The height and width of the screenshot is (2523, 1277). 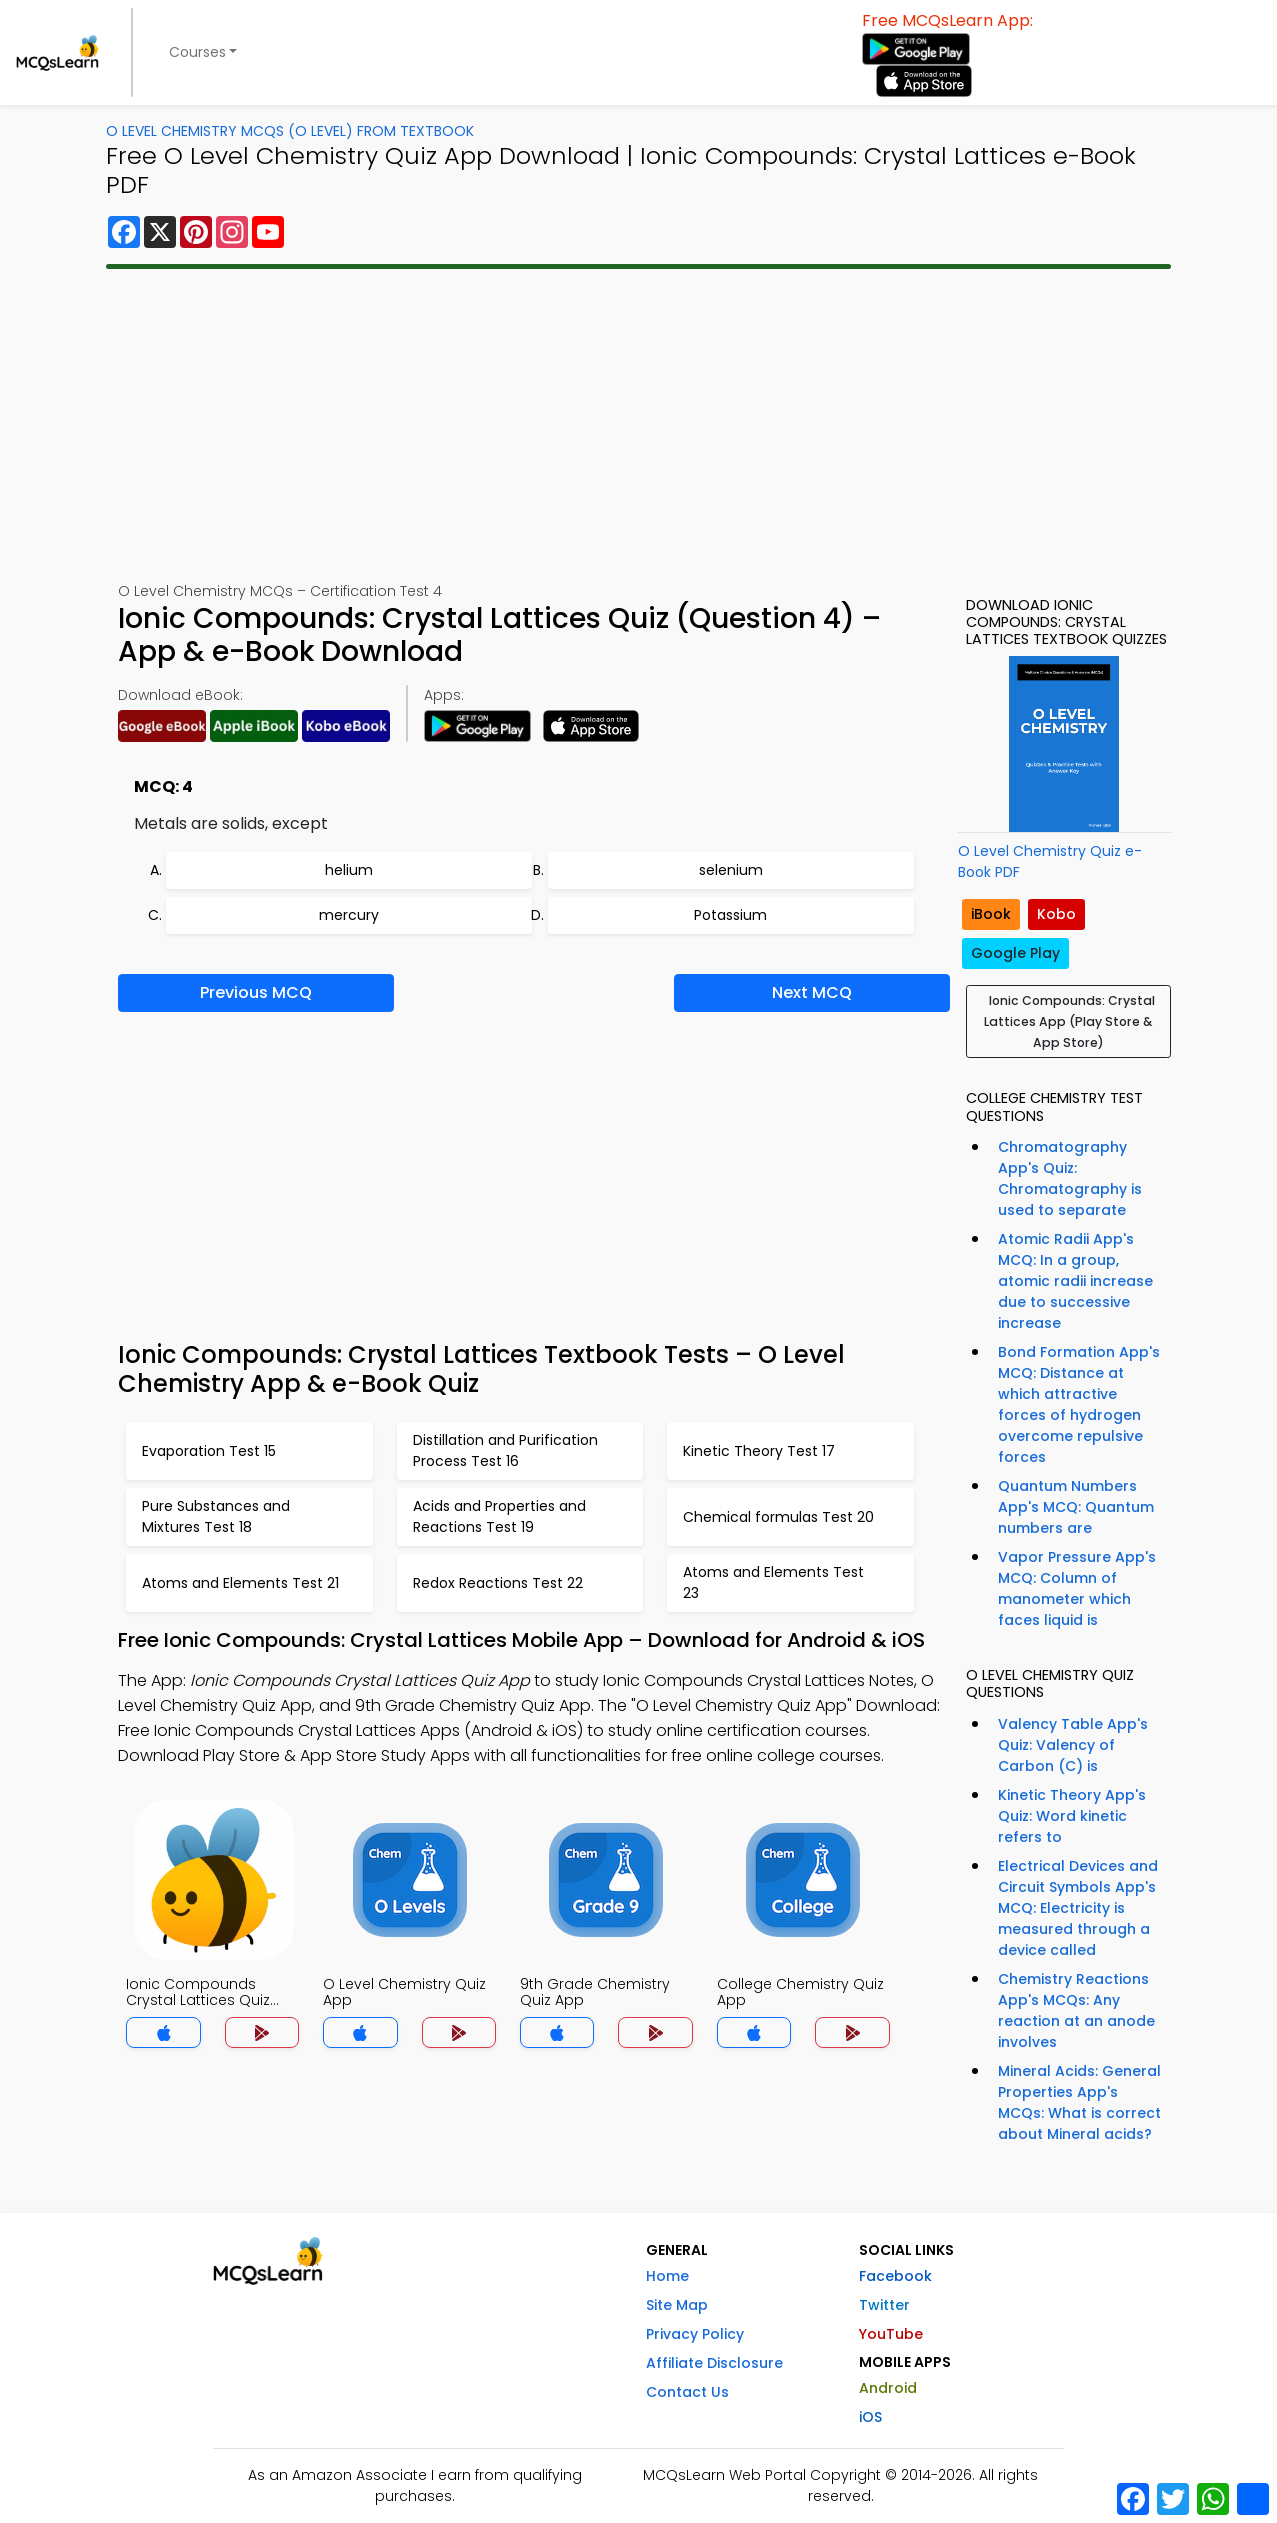 I want to click on iBook, so click(x=991, y=914).